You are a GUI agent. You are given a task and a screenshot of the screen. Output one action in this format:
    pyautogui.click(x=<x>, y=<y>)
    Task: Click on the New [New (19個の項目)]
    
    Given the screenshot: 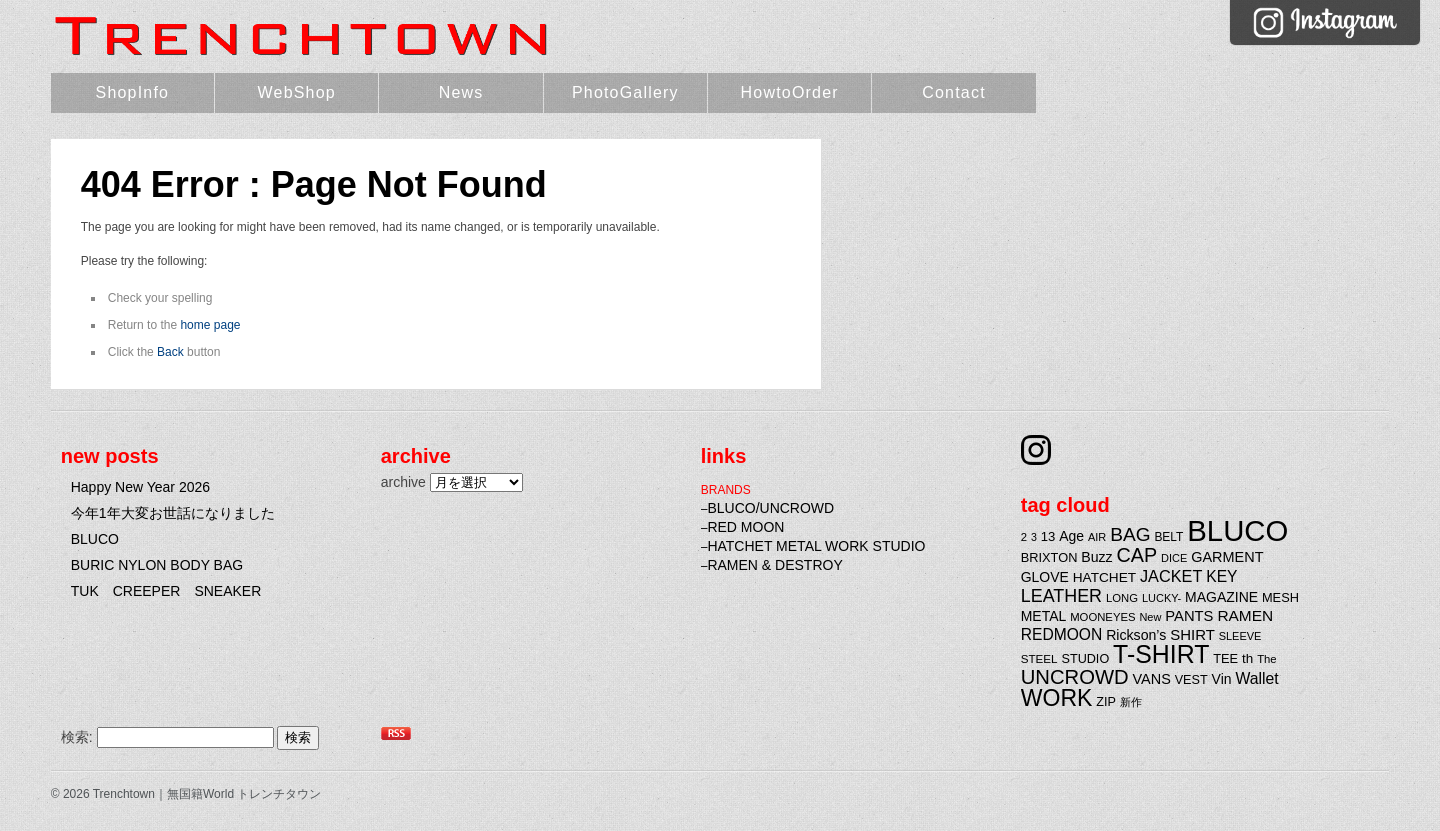 What is the action you would take?
    pyautogui.click(x=1150, y=617)
    